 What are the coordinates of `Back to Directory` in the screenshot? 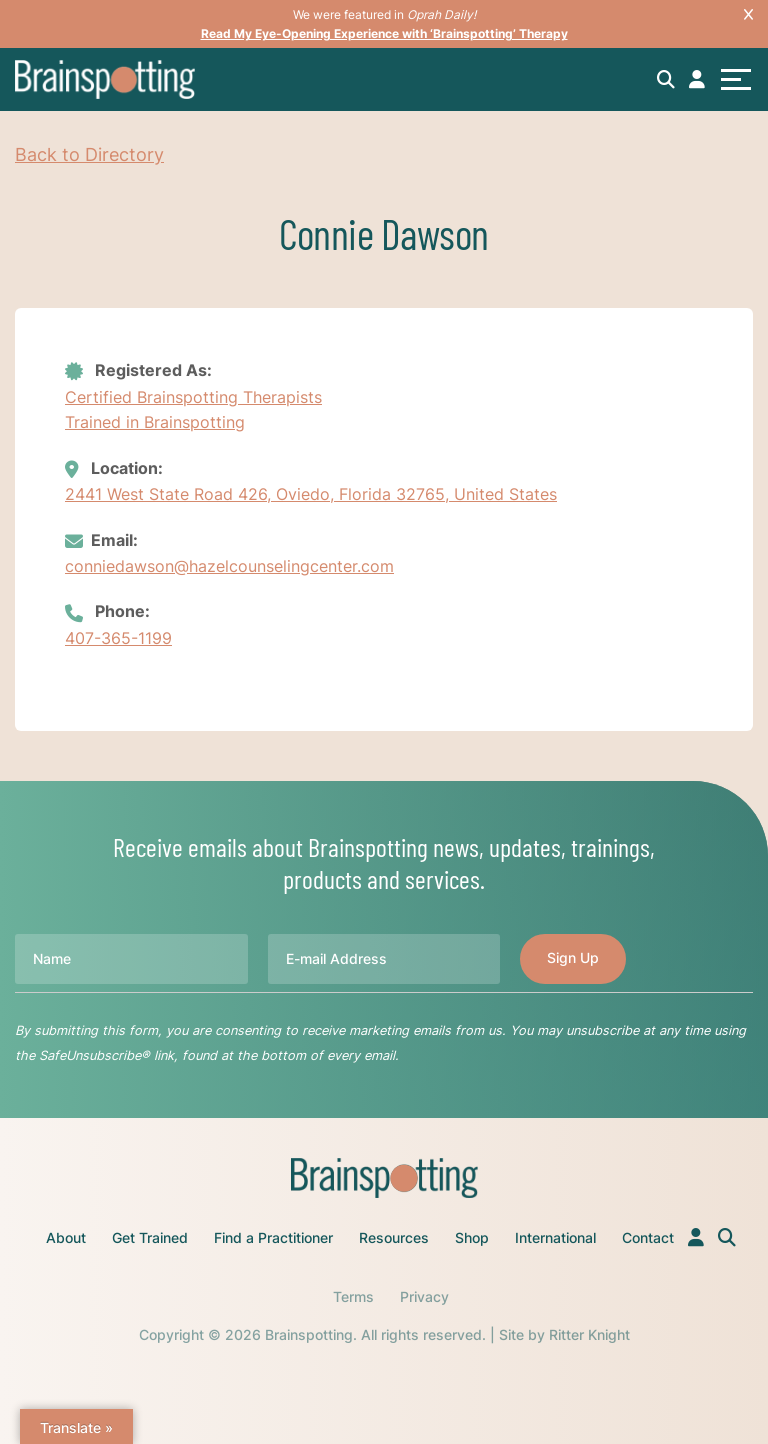 It's located at (89, 154).